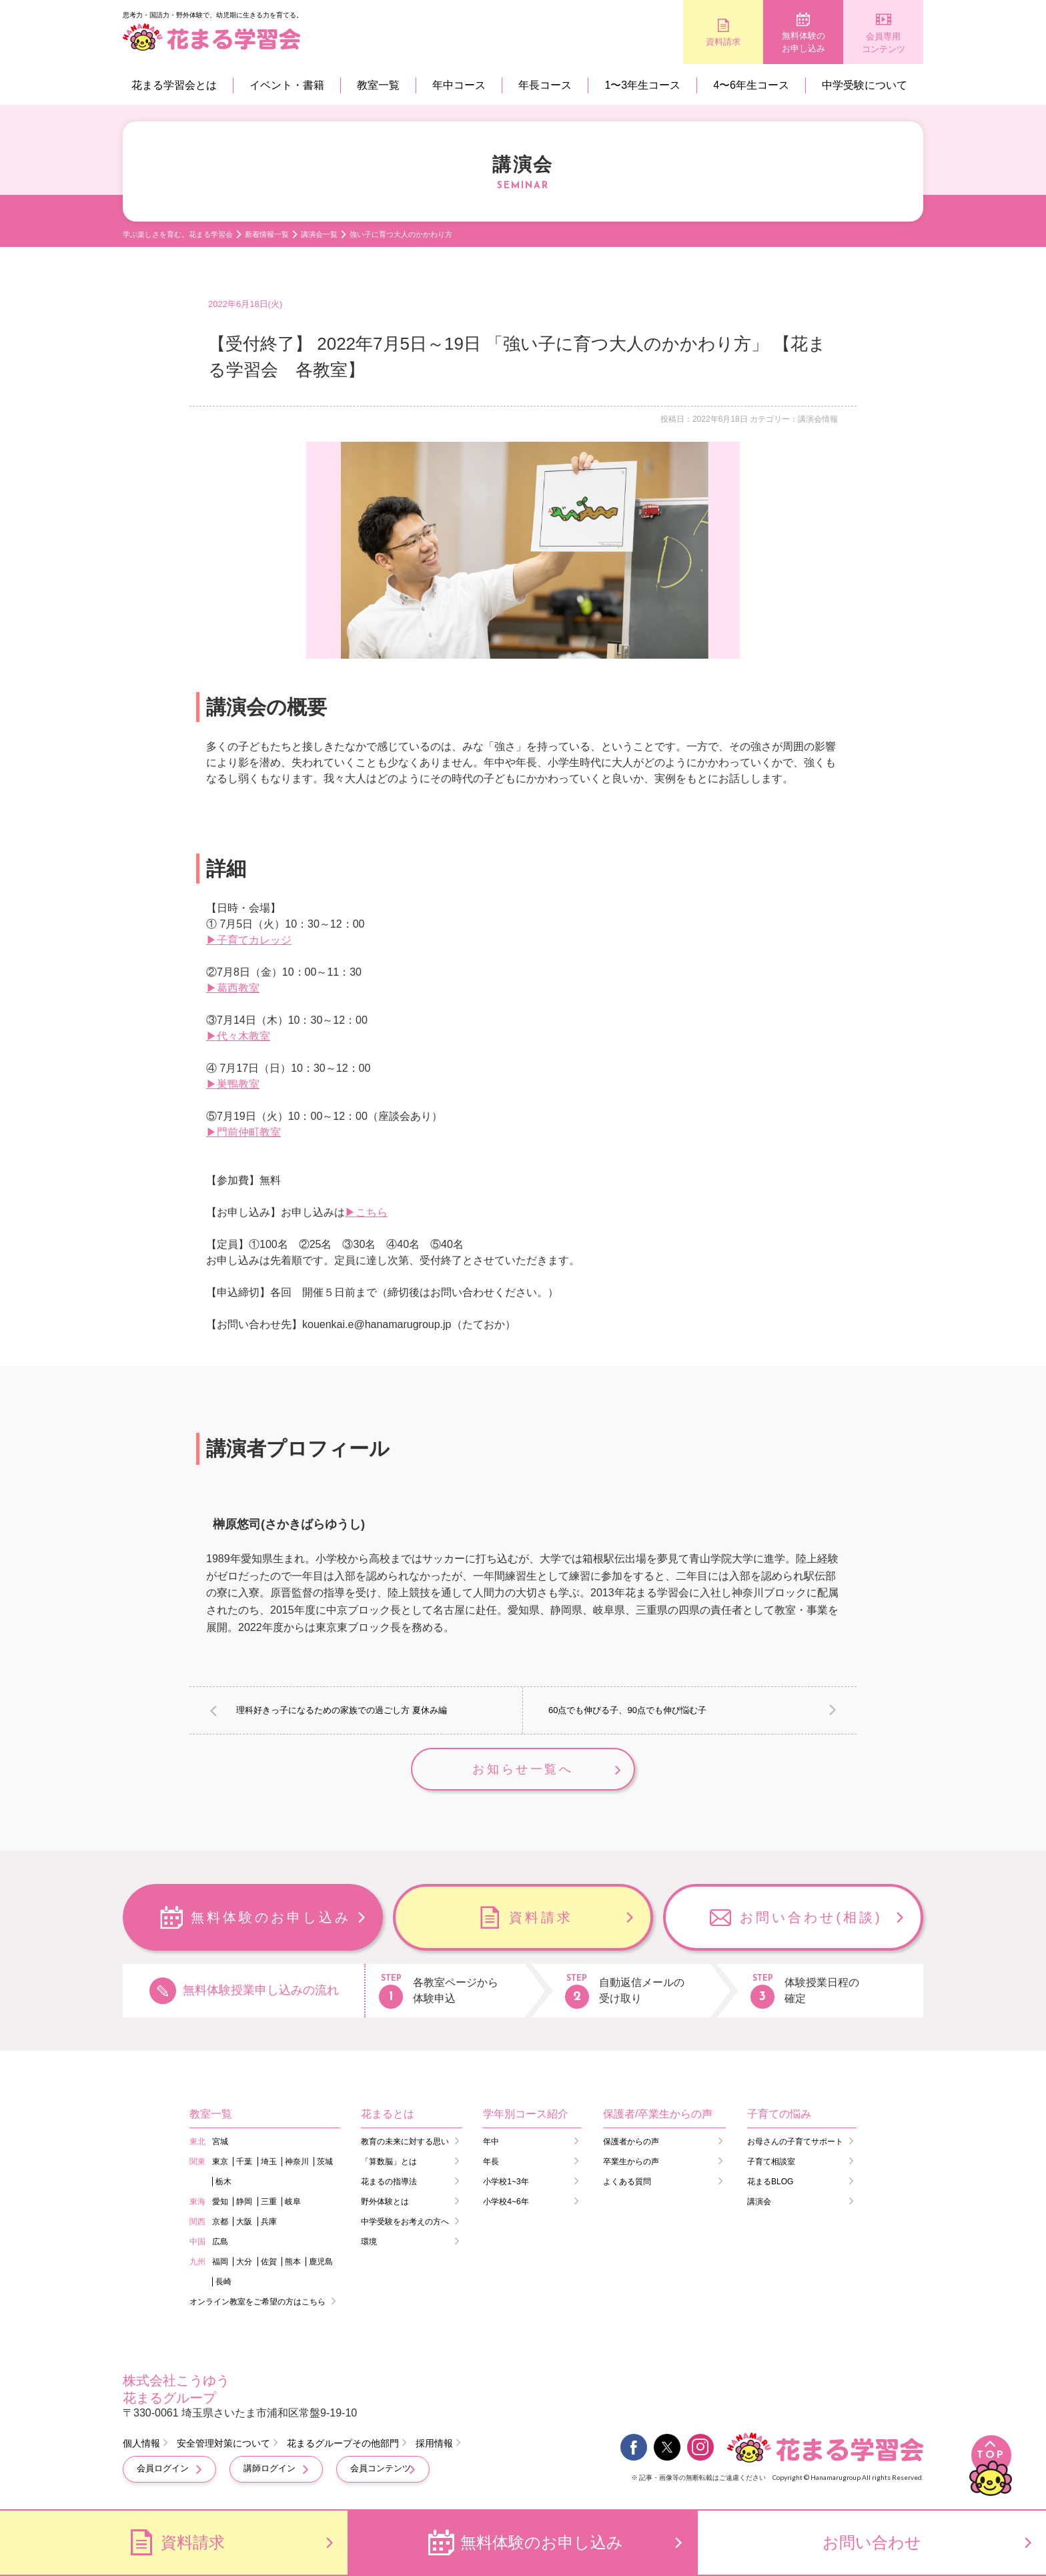 The width and height of the screenshot is (1046, 2576). I want to click on ▶こちら, so click(366, 1212).